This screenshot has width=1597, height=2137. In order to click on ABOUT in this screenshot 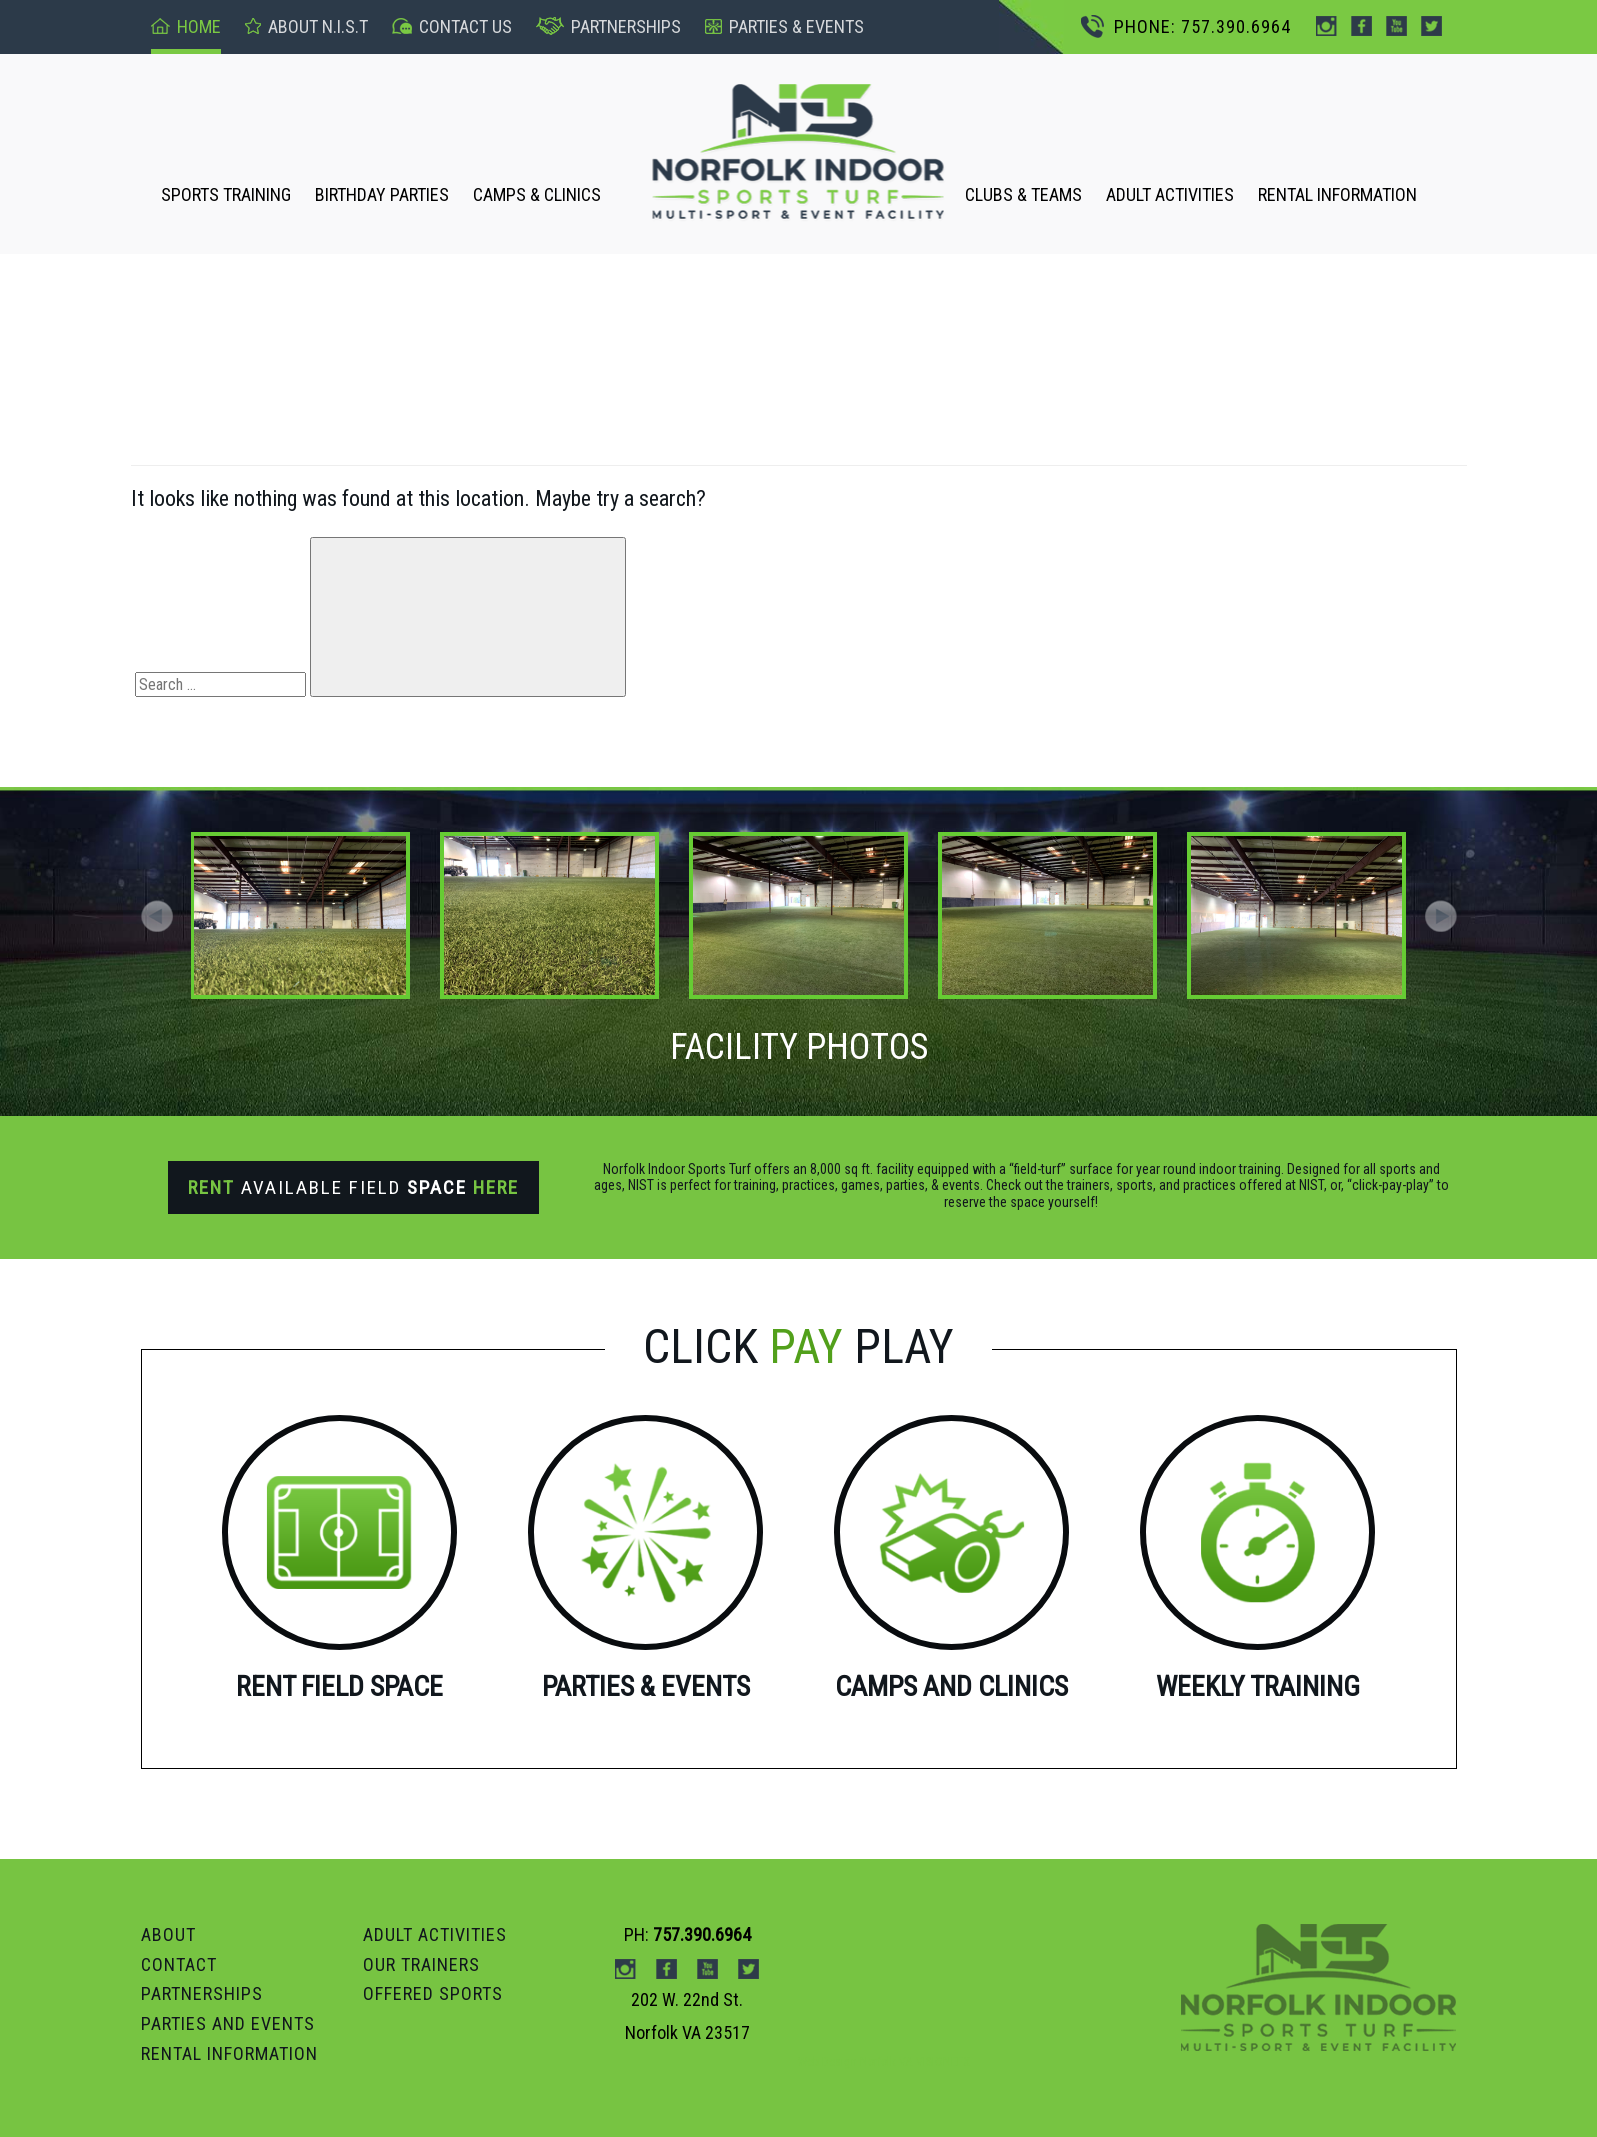, I will do `click(168, 1934)`.